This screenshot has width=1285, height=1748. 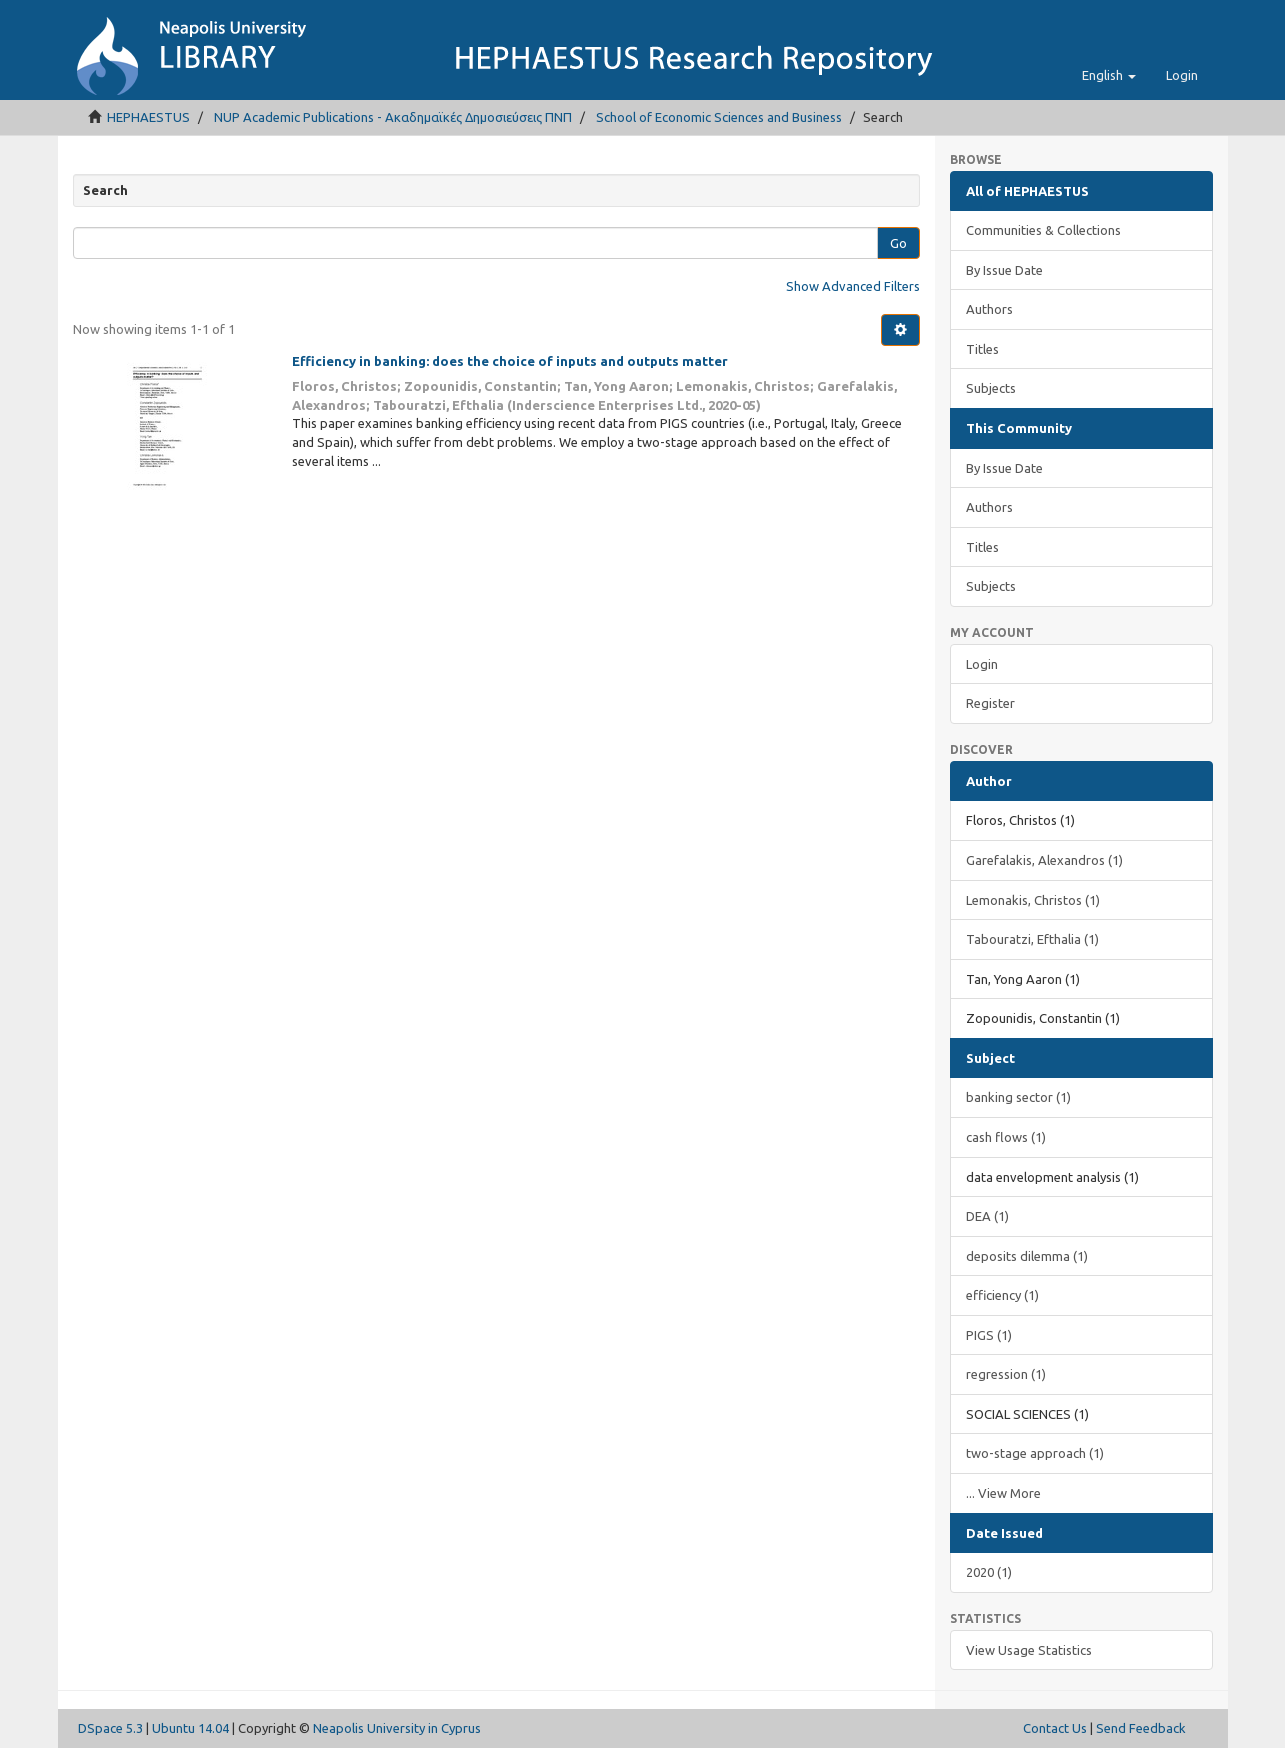 What do you see at coordinates (1004, 270) in the screenshot?
I see `By Issue Date` at bounding box center [1004, 270].